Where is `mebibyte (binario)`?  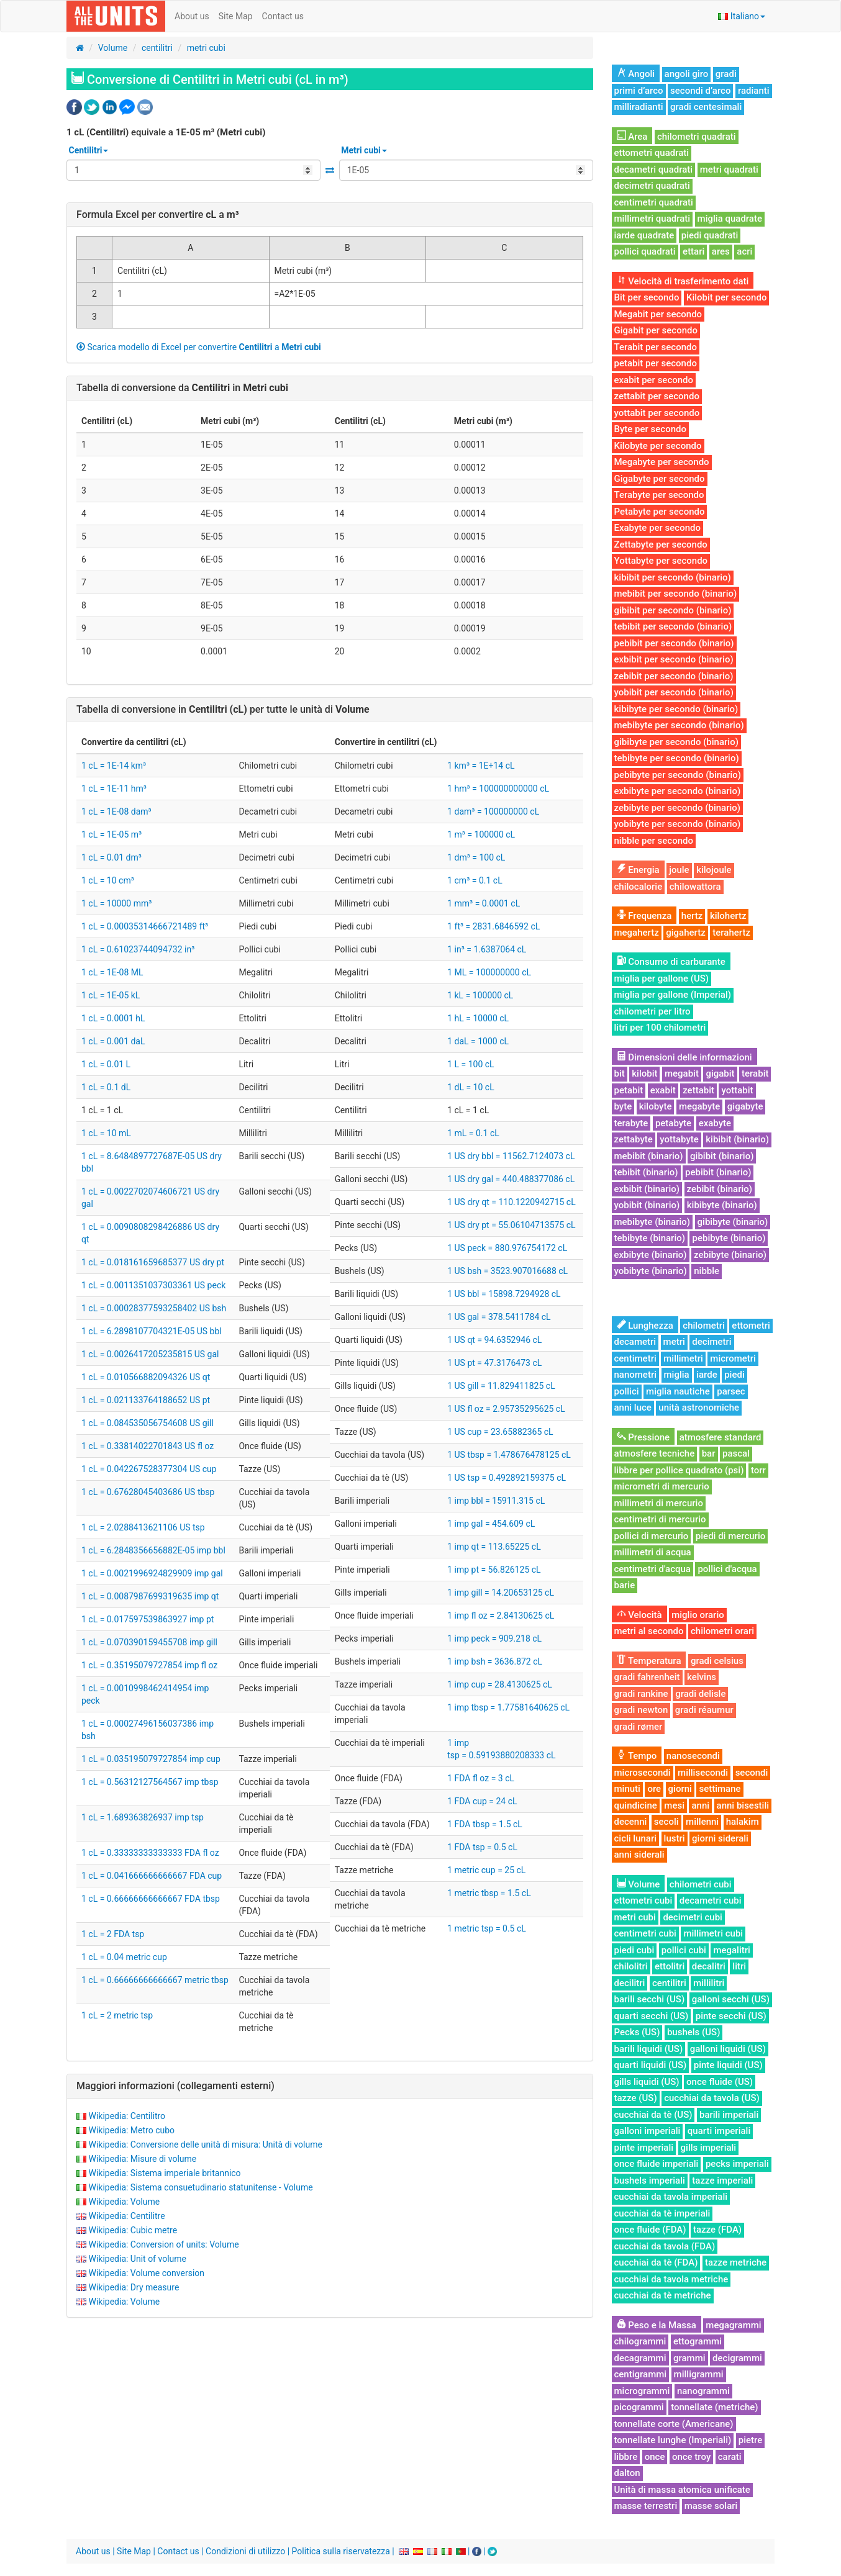 mebibyte (binario) is located at coordinates (652, 1221).